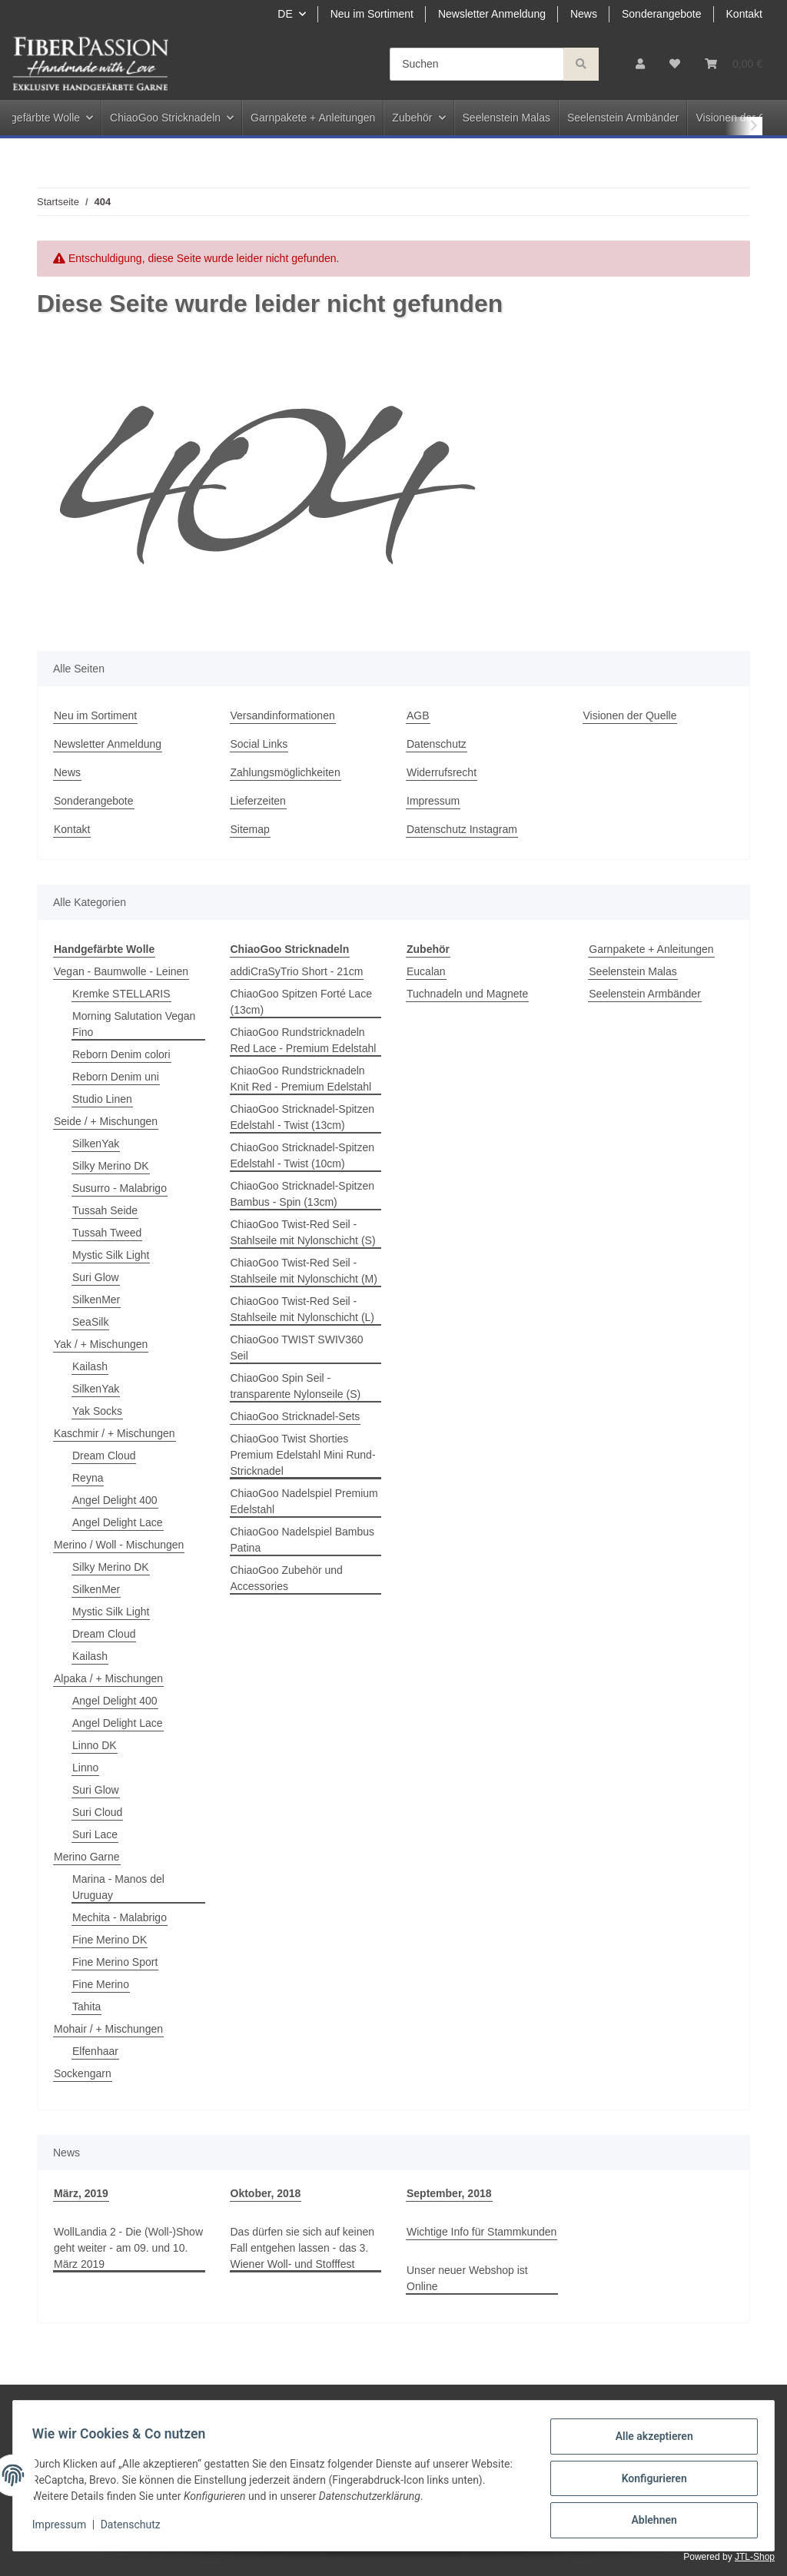 The image size is (787, 2576). What do you see at coordinates (115, 1077) in the screenshot?
I see `Reborn Denim uni` at bounding box center [115, 1077].